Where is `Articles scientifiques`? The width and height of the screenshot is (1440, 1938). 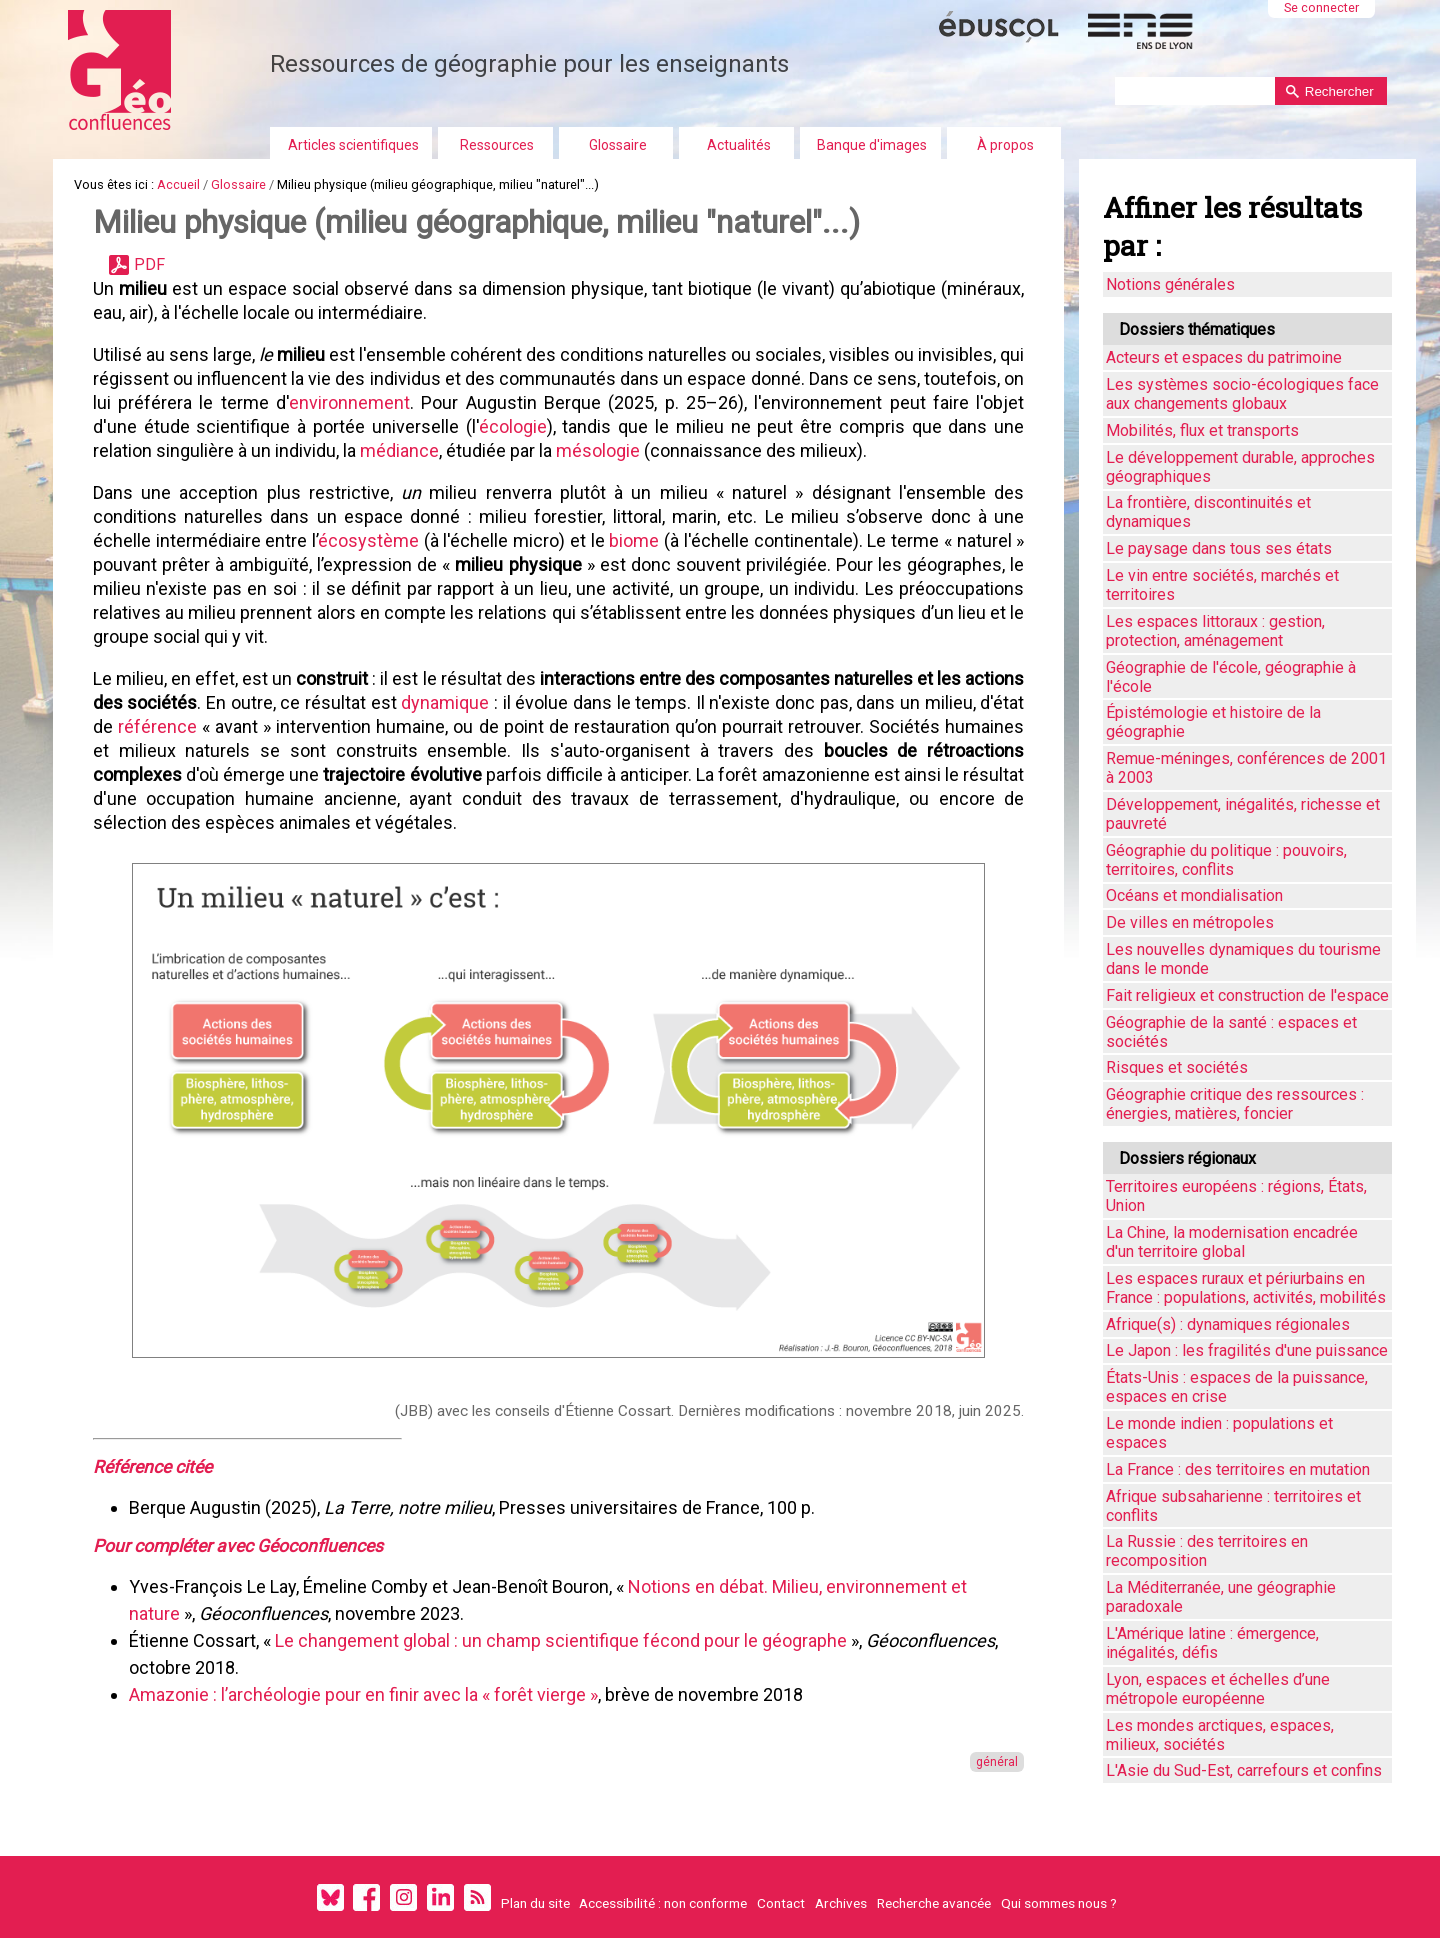 Articles scientifiques is located at coordinates (353, 145).